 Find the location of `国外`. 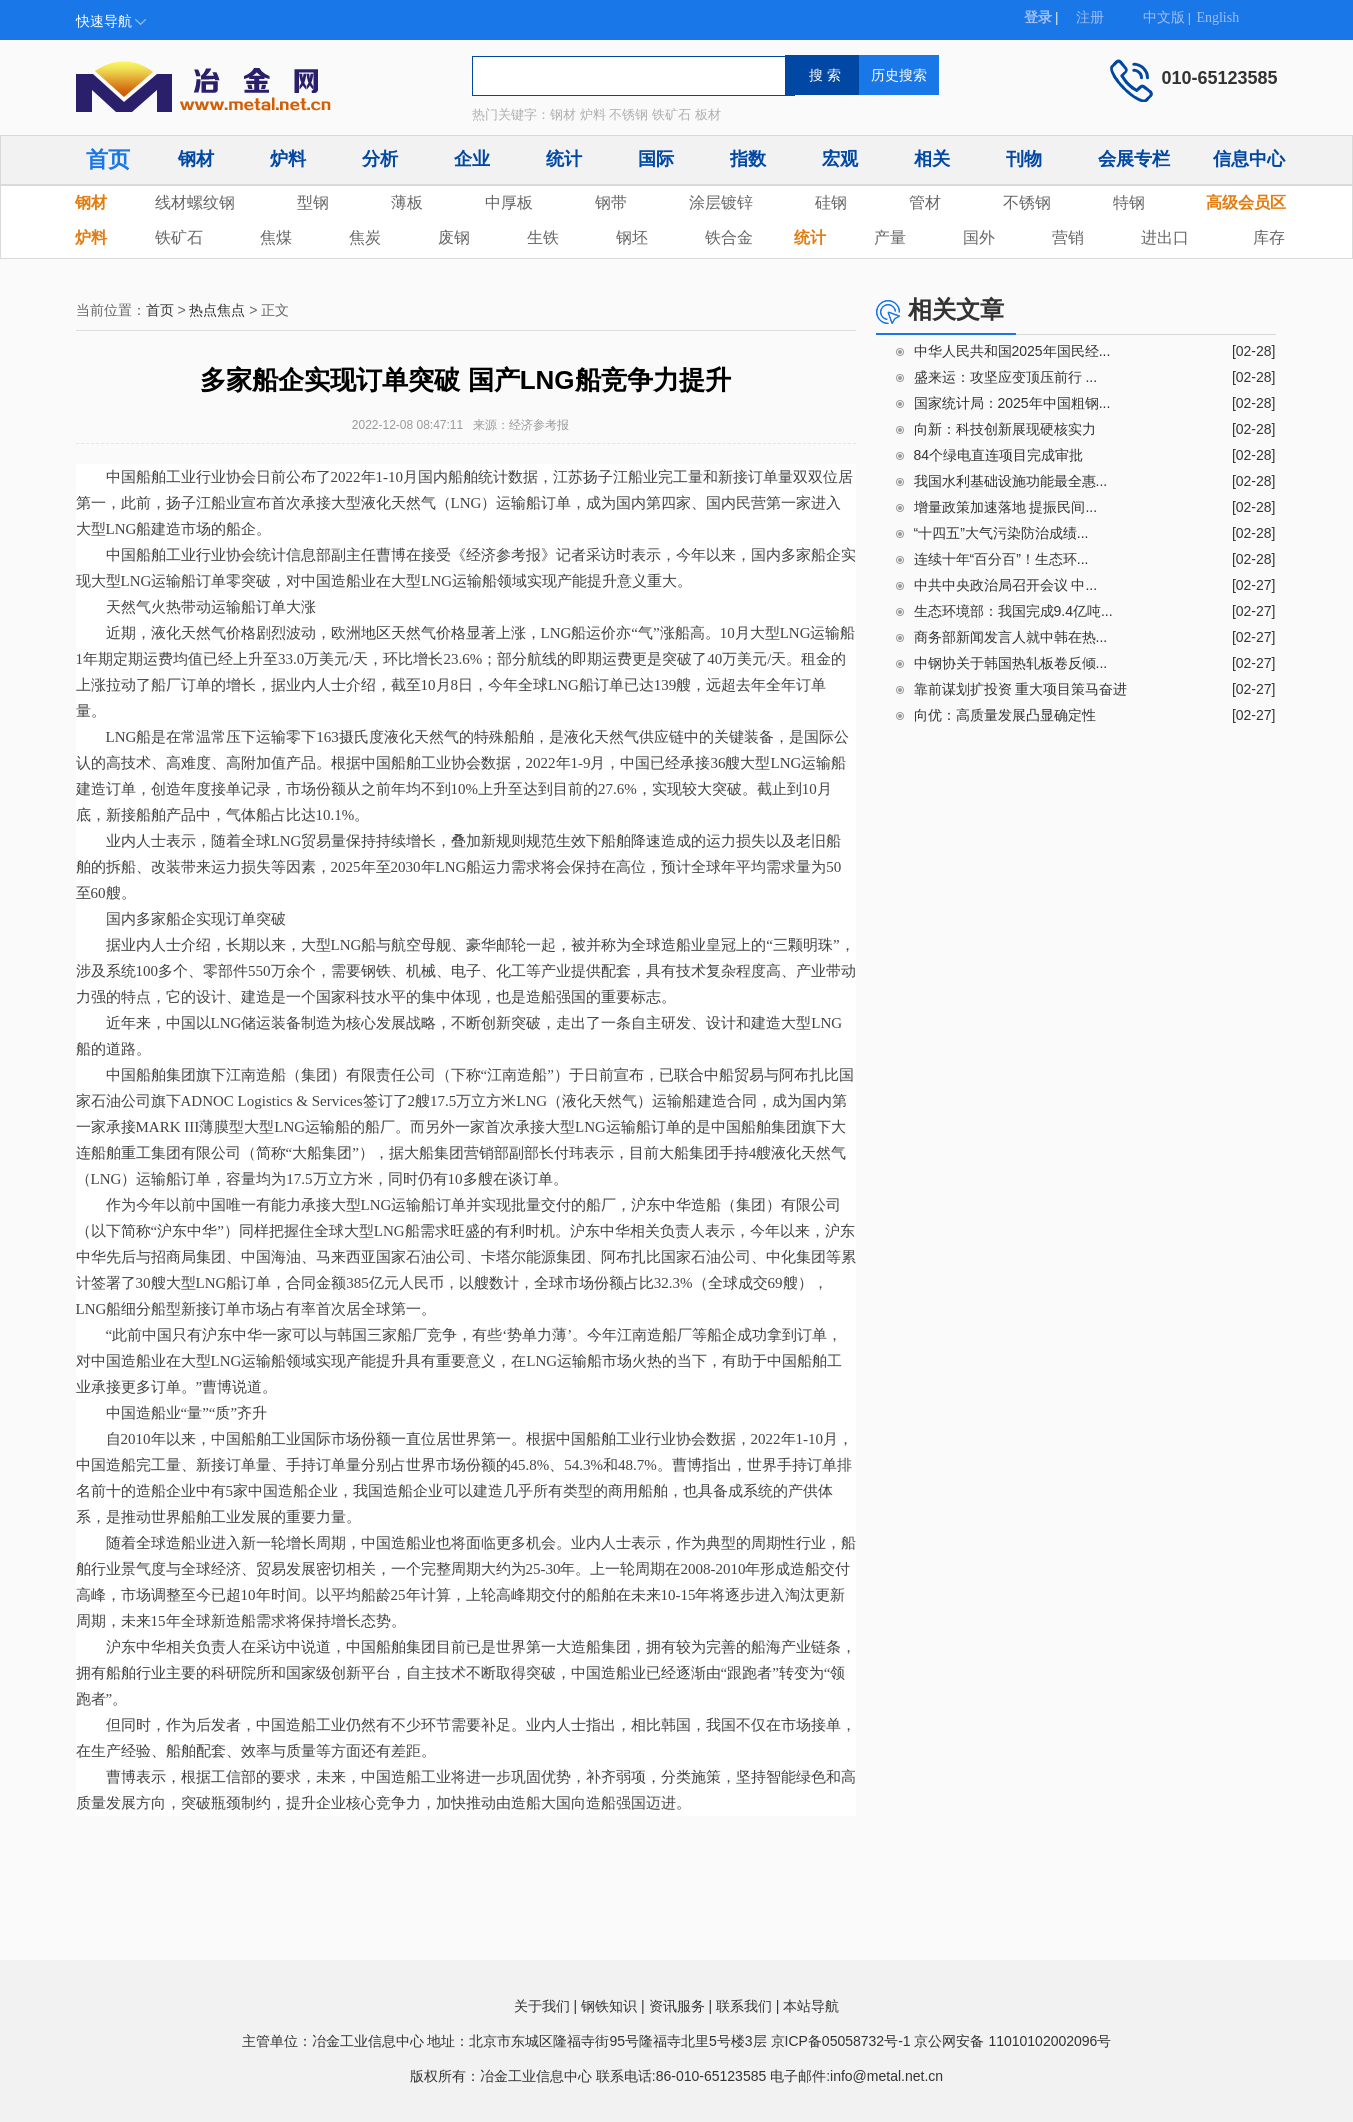

国外 is located at coordinates (979, 237).